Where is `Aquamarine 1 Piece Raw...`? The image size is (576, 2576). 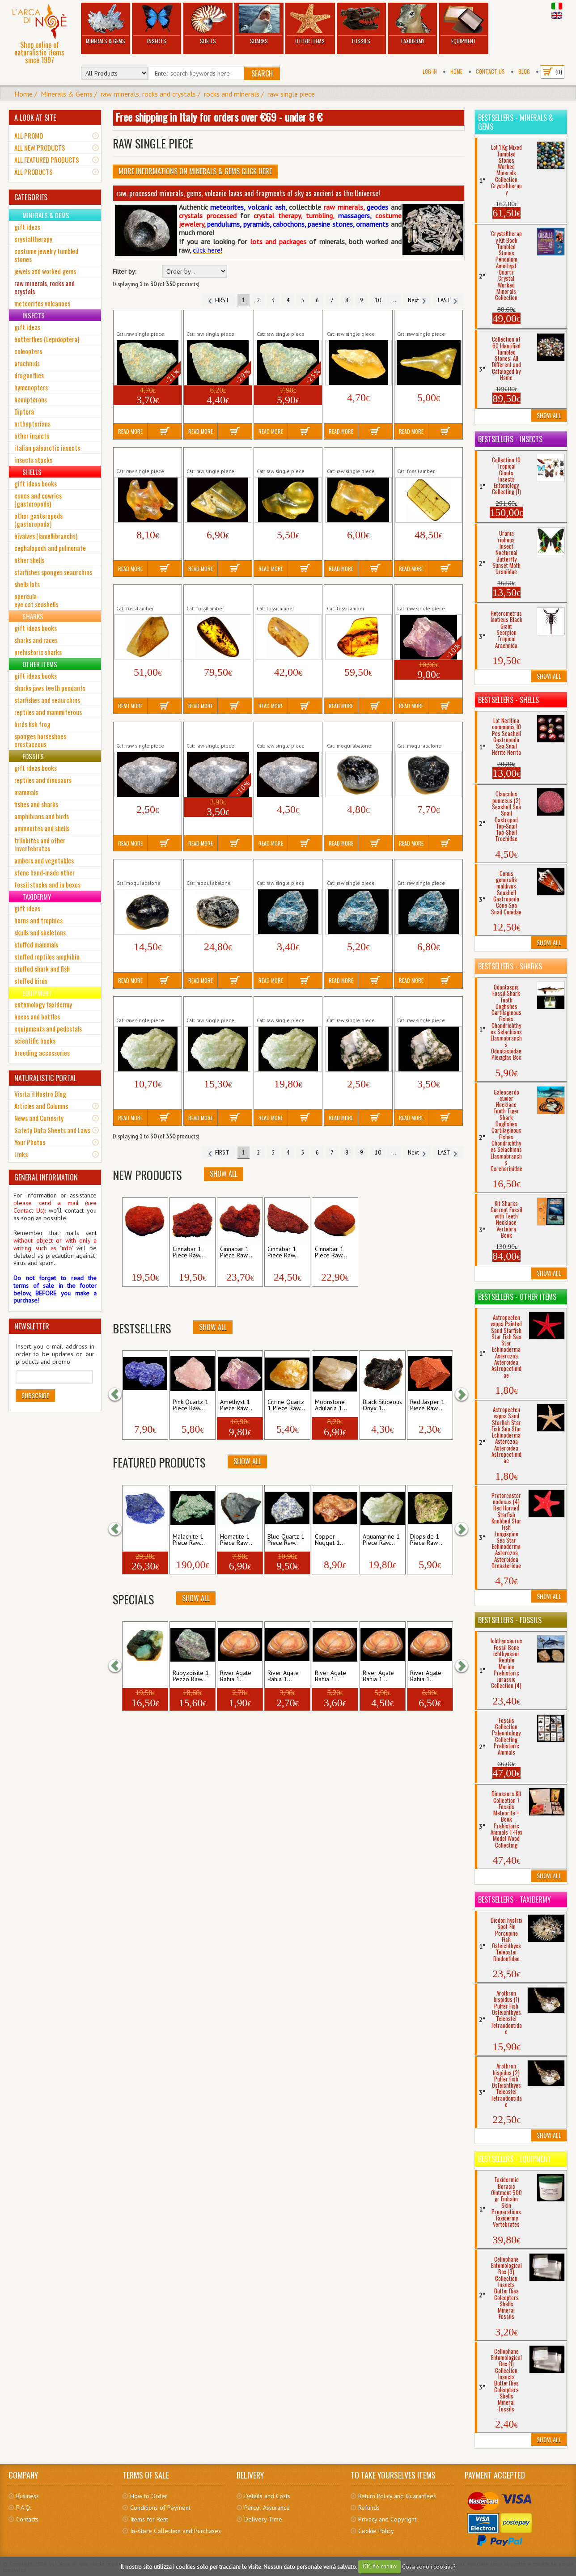 Aquamarine 1 Piece Raw... is located at coordinates (381, 1540).